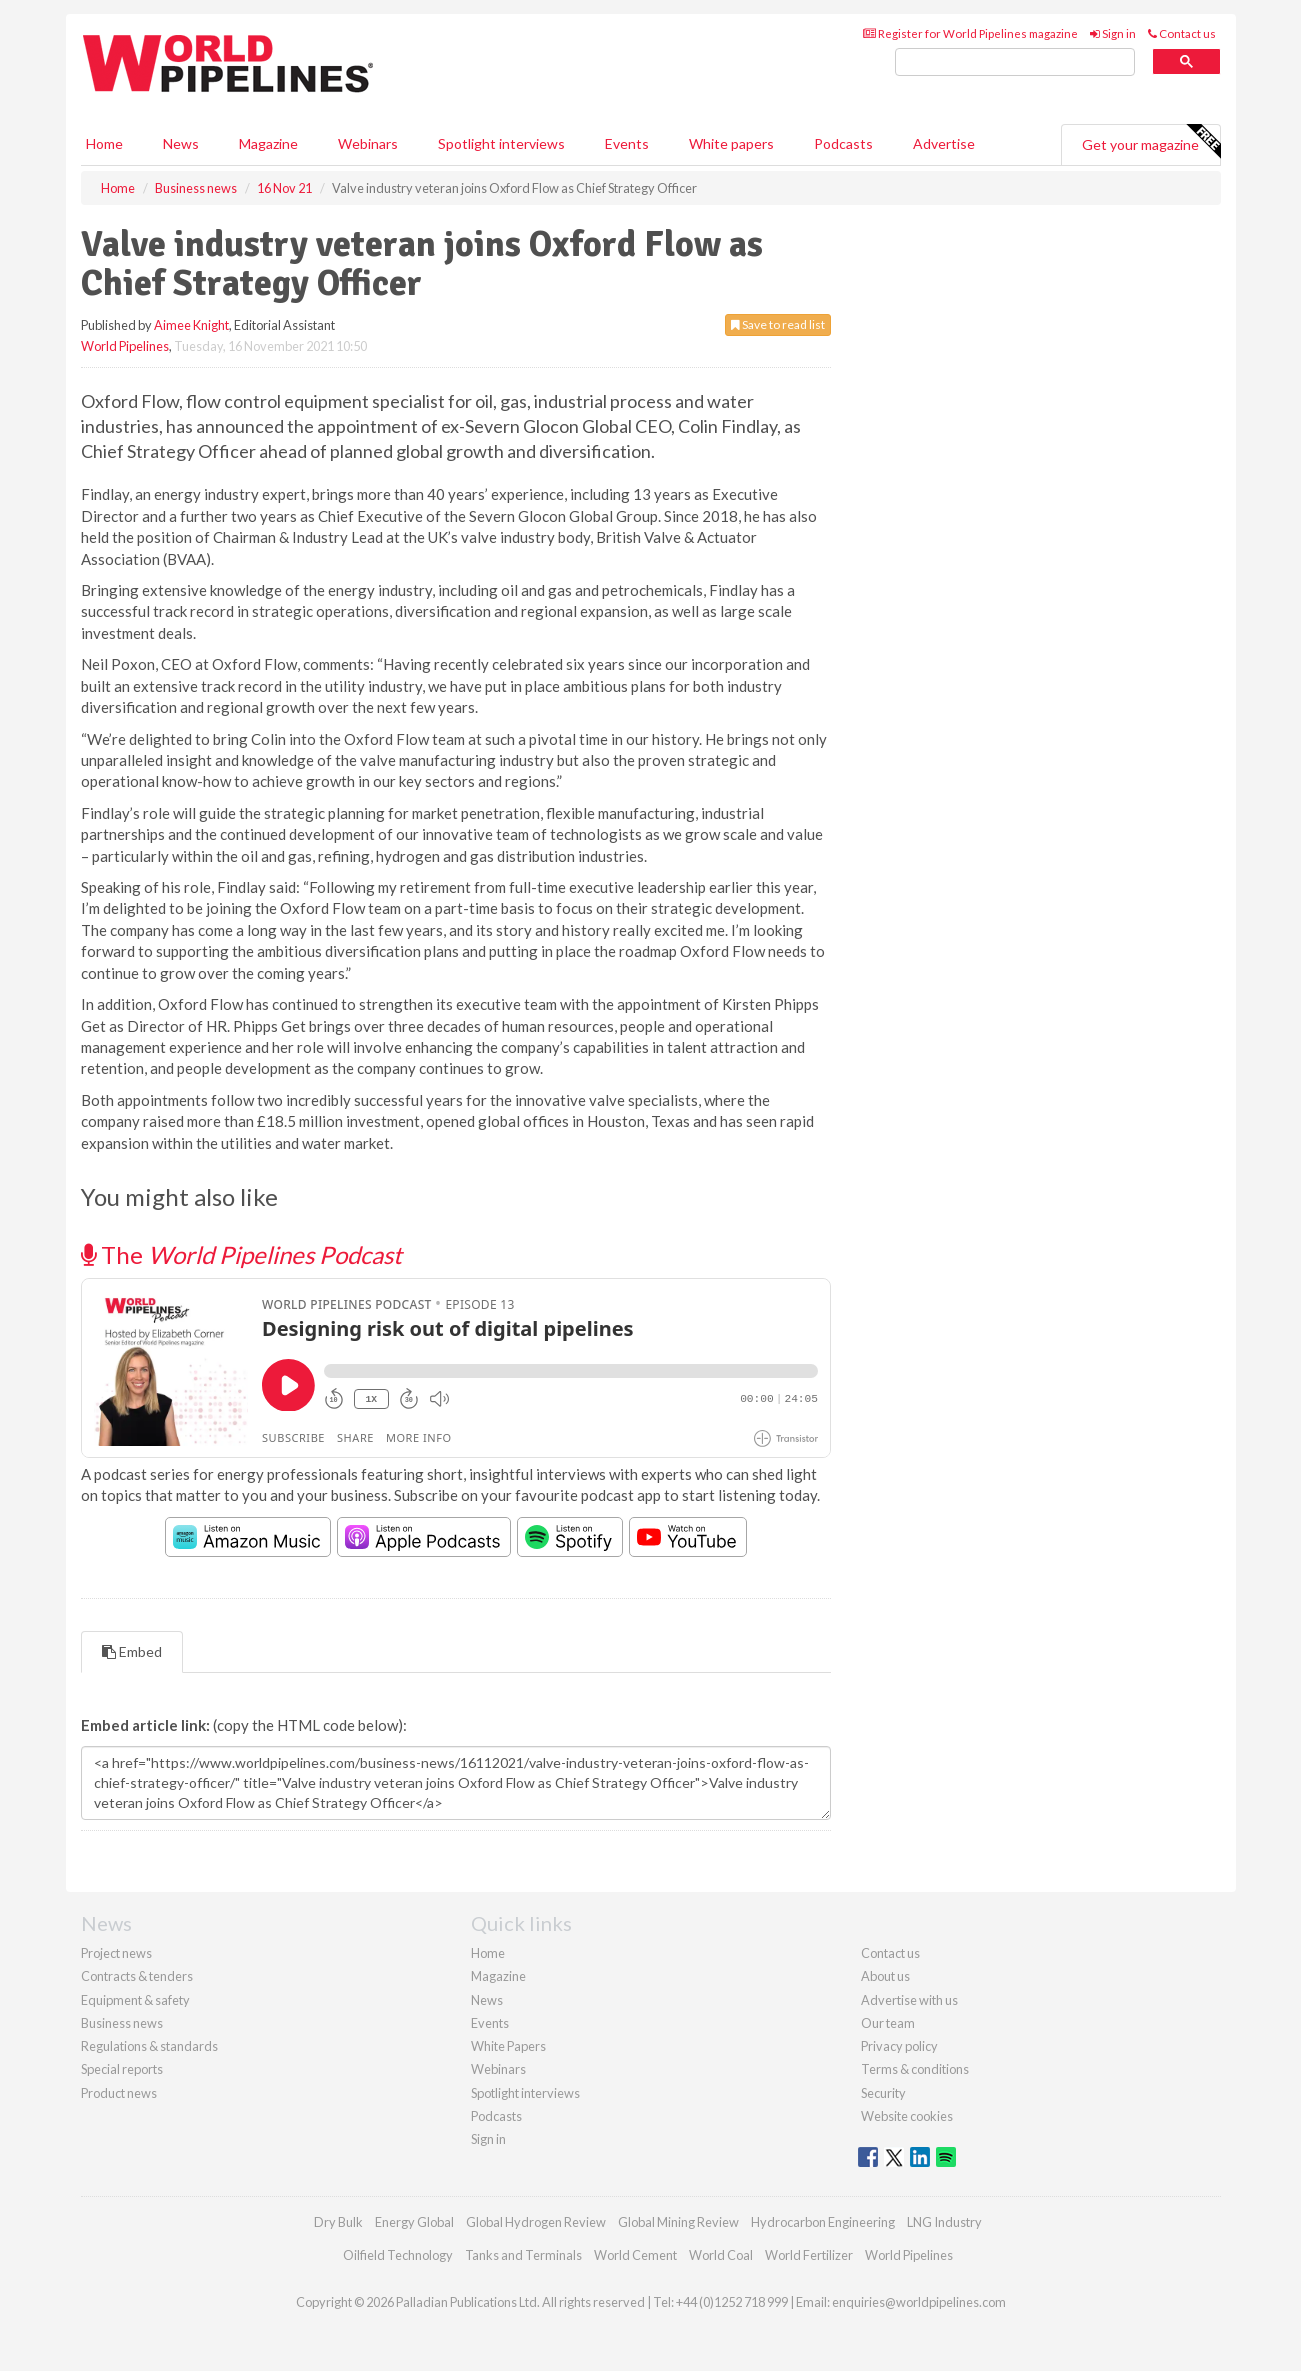 This screenshot has height=2371, width=1301. What do you see at coordinates (135, 2000) in the screenshot?
I see `Equipment & safety` at bounding box center [135, 2000].